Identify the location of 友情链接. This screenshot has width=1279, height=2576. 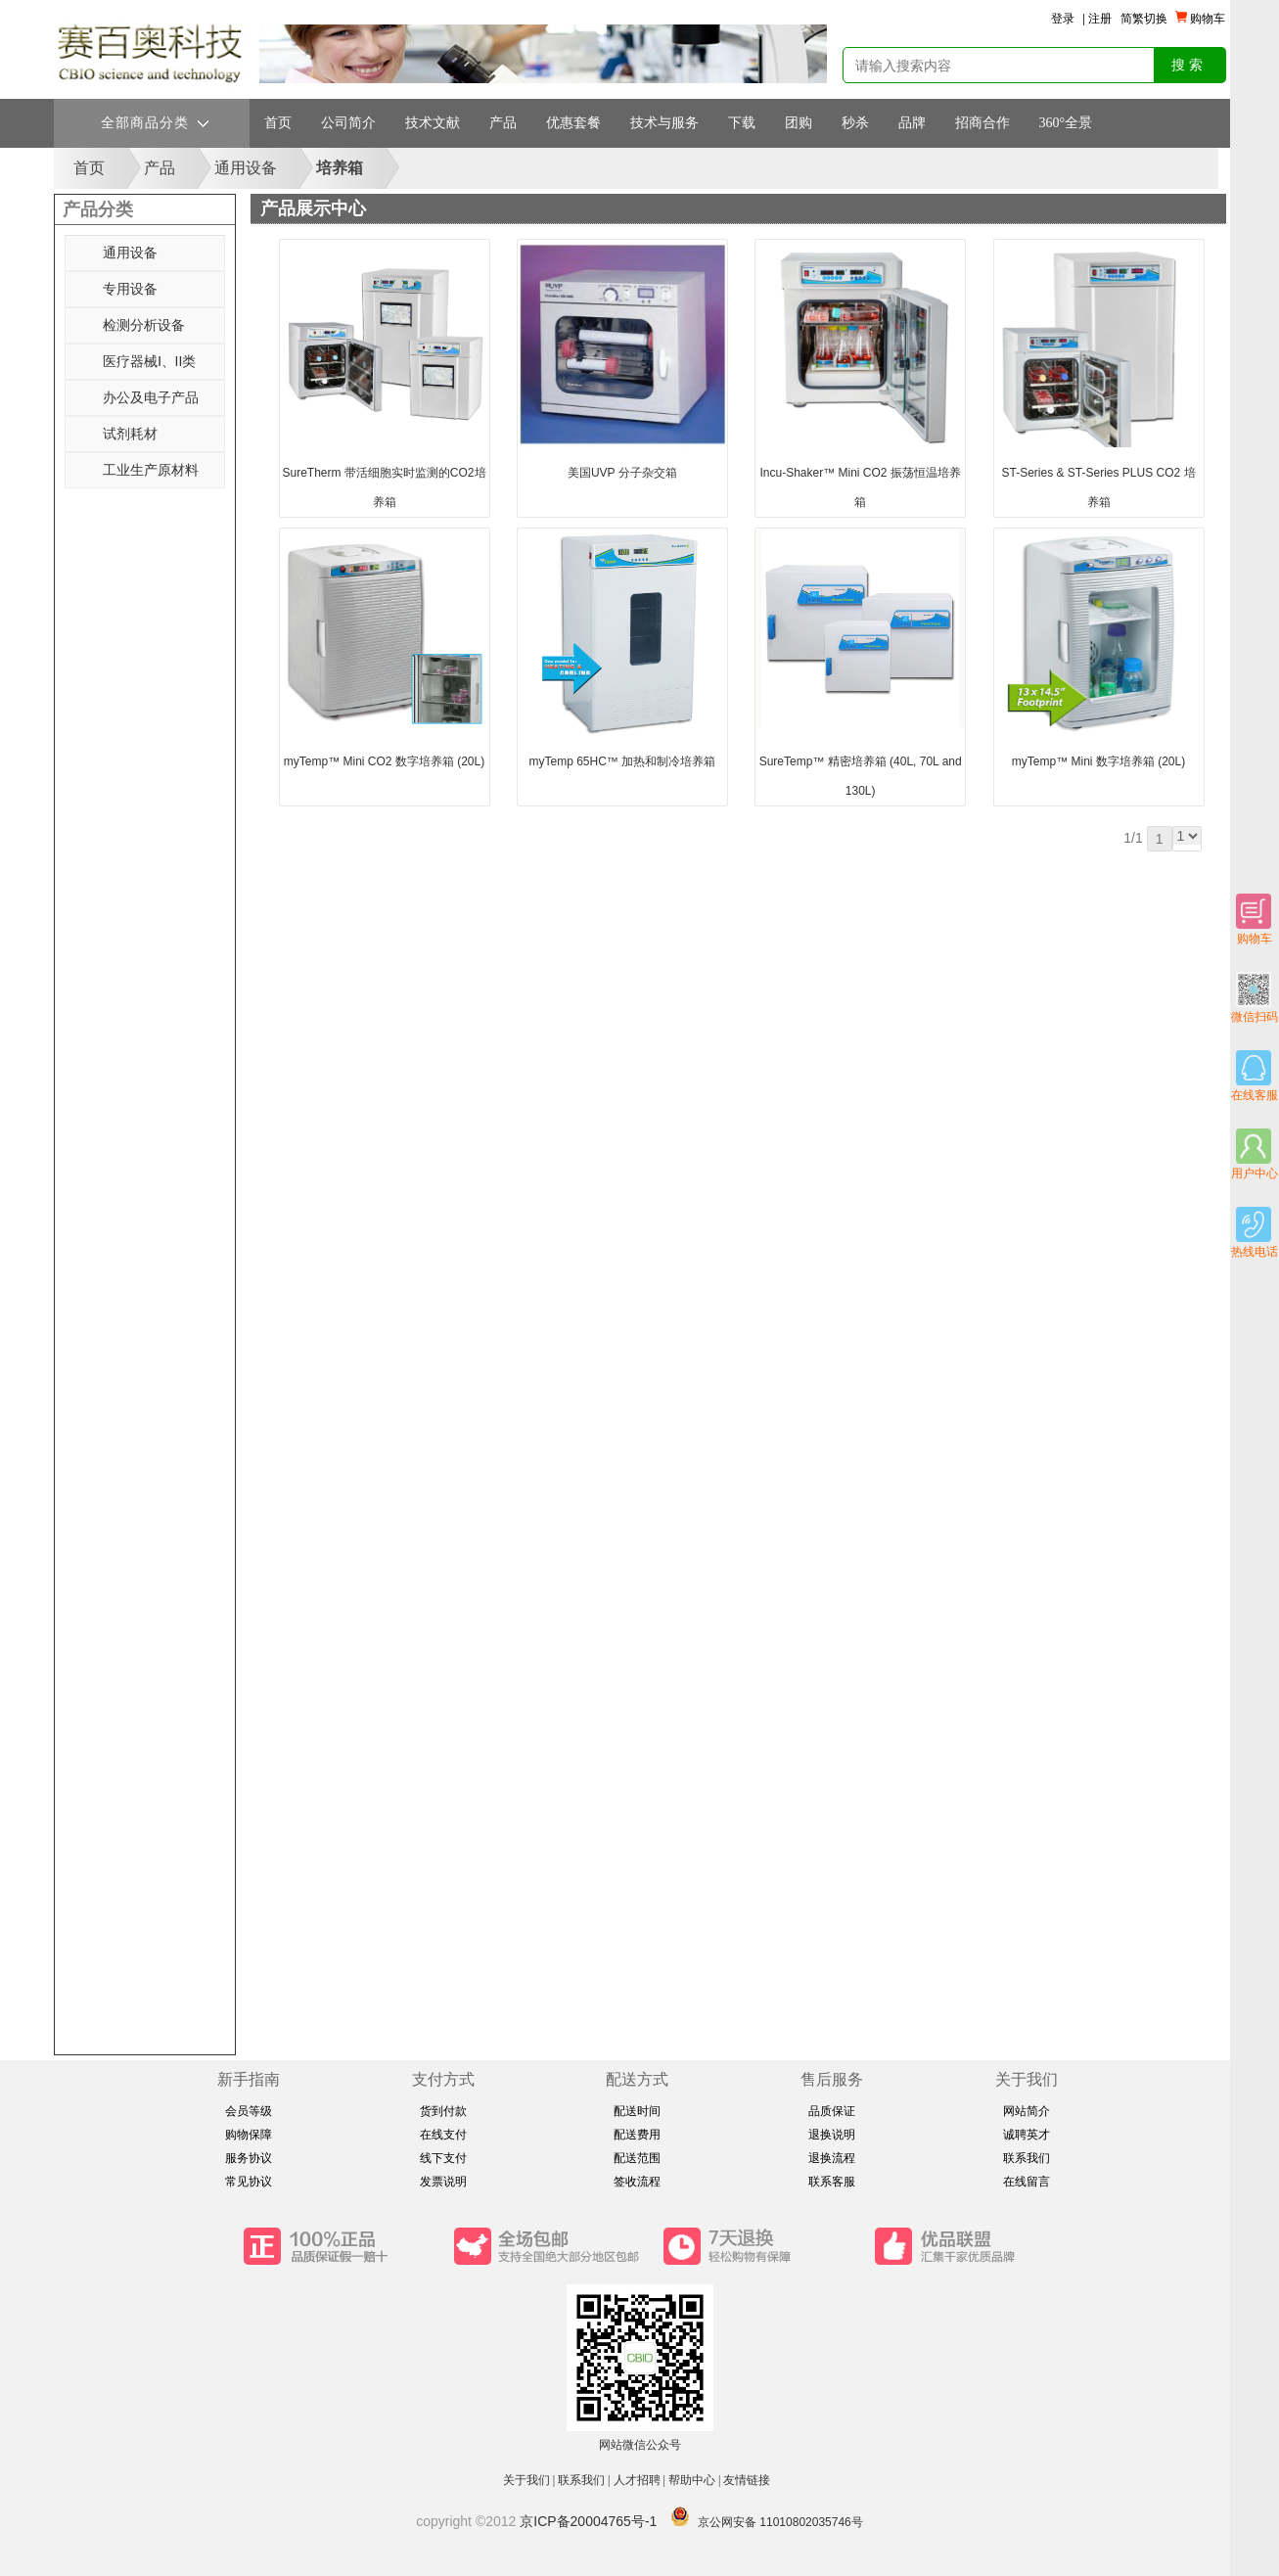
(748, 2480).